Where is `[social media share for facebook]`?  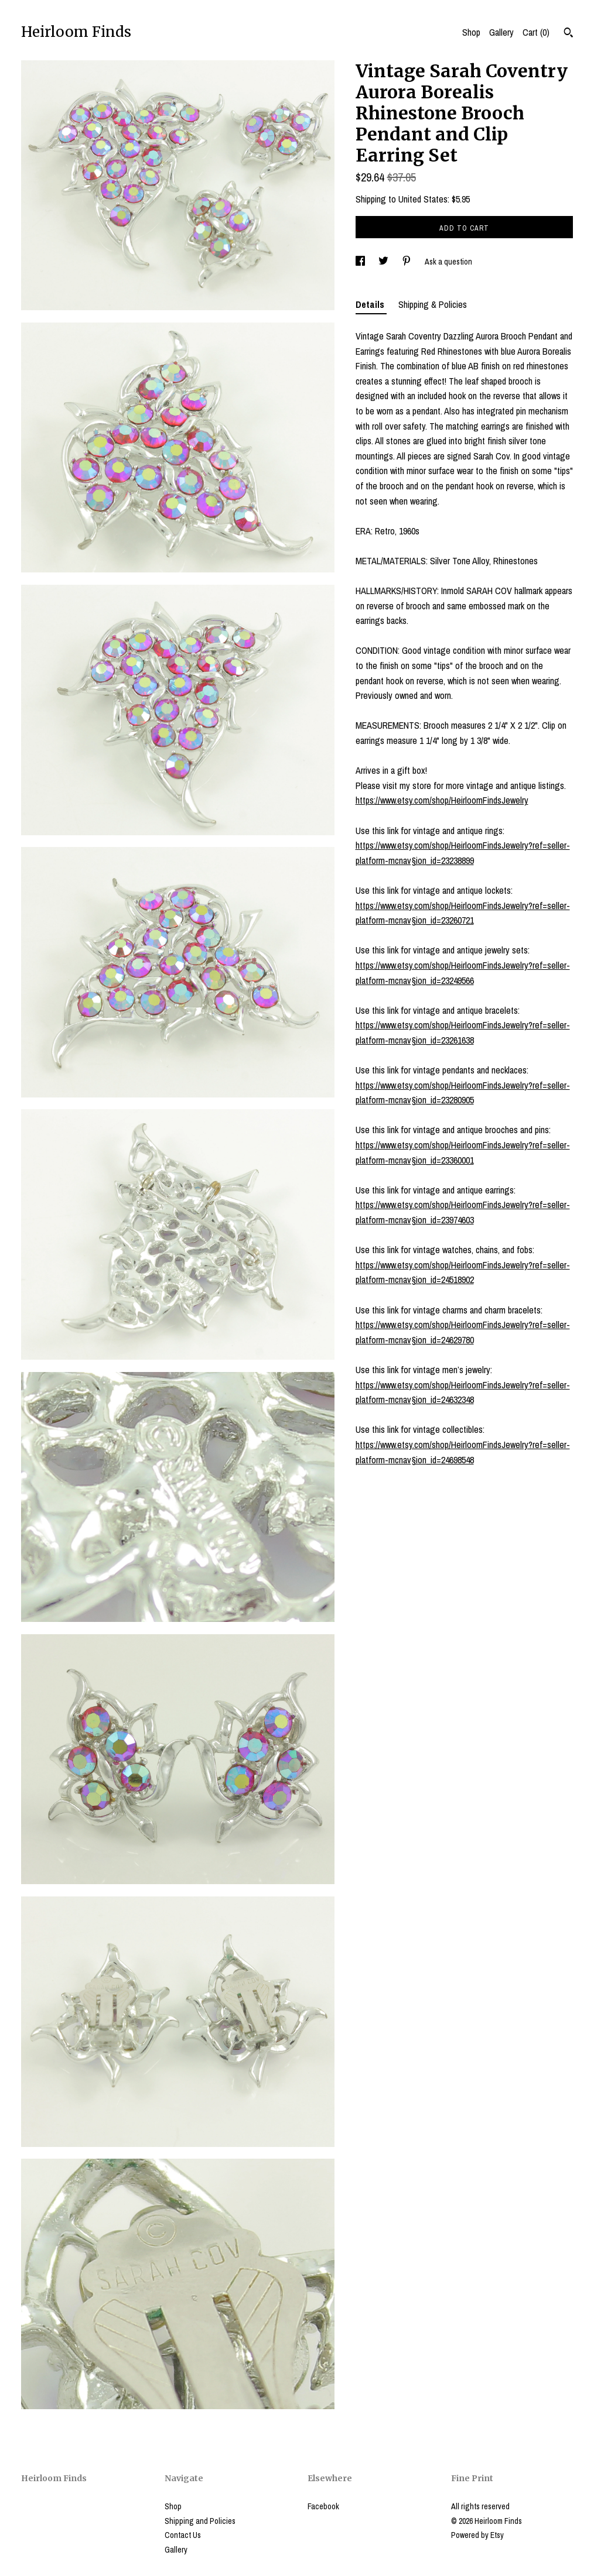 [social media share for facebook] is located at coordinates (361, 261).